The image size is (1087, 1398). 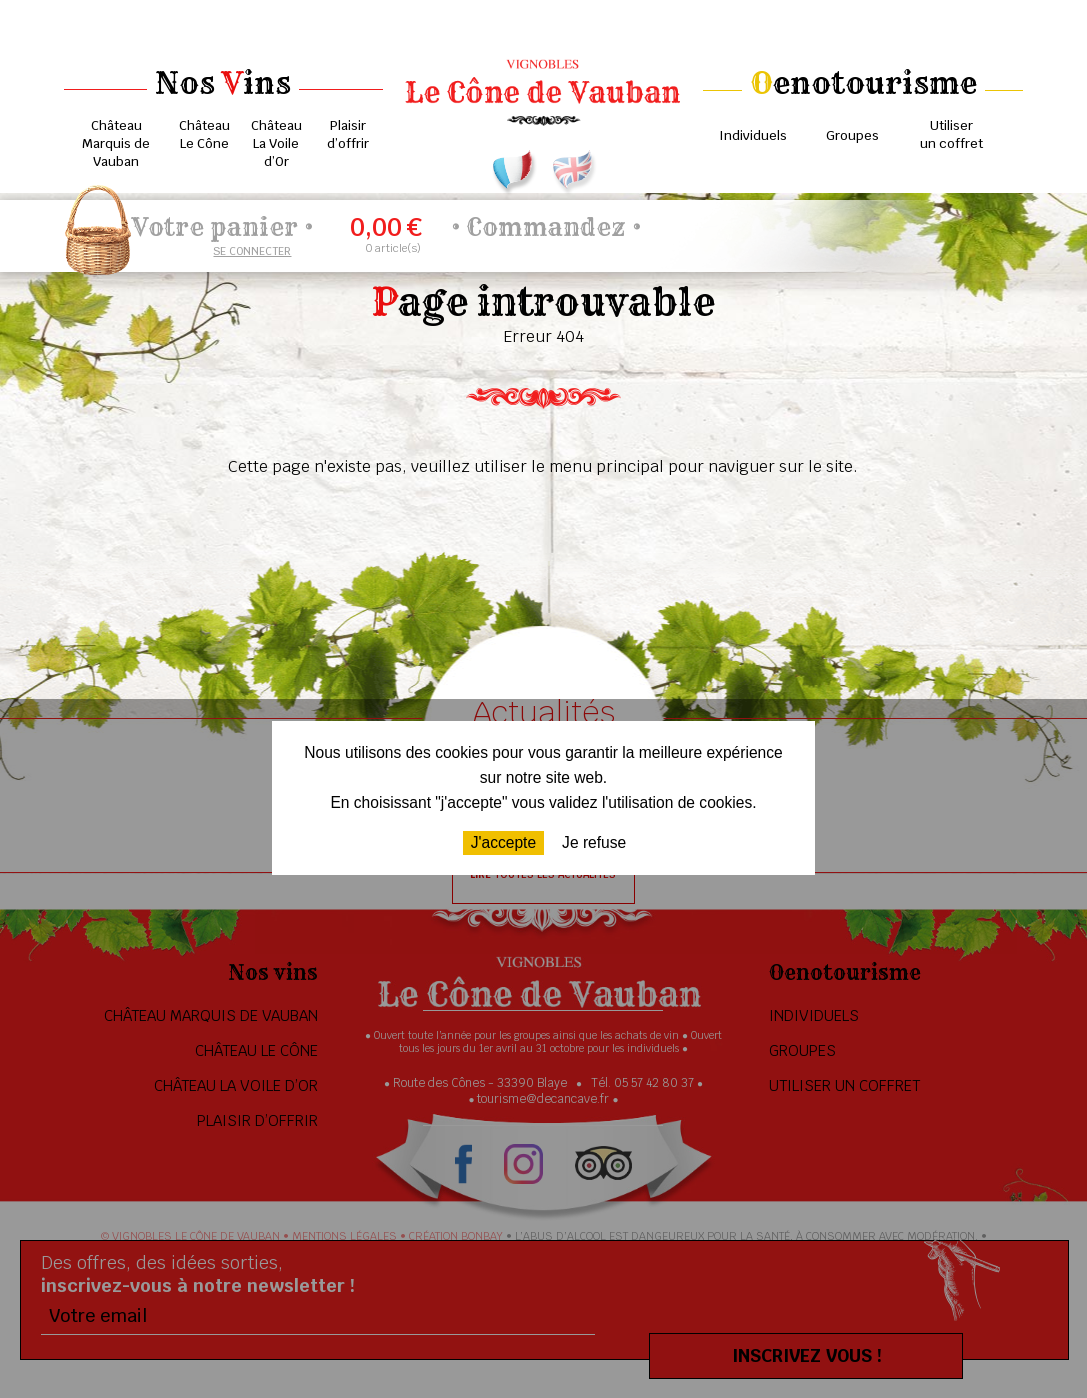 I want to click on Votre panier, so click(x=215, y=227).